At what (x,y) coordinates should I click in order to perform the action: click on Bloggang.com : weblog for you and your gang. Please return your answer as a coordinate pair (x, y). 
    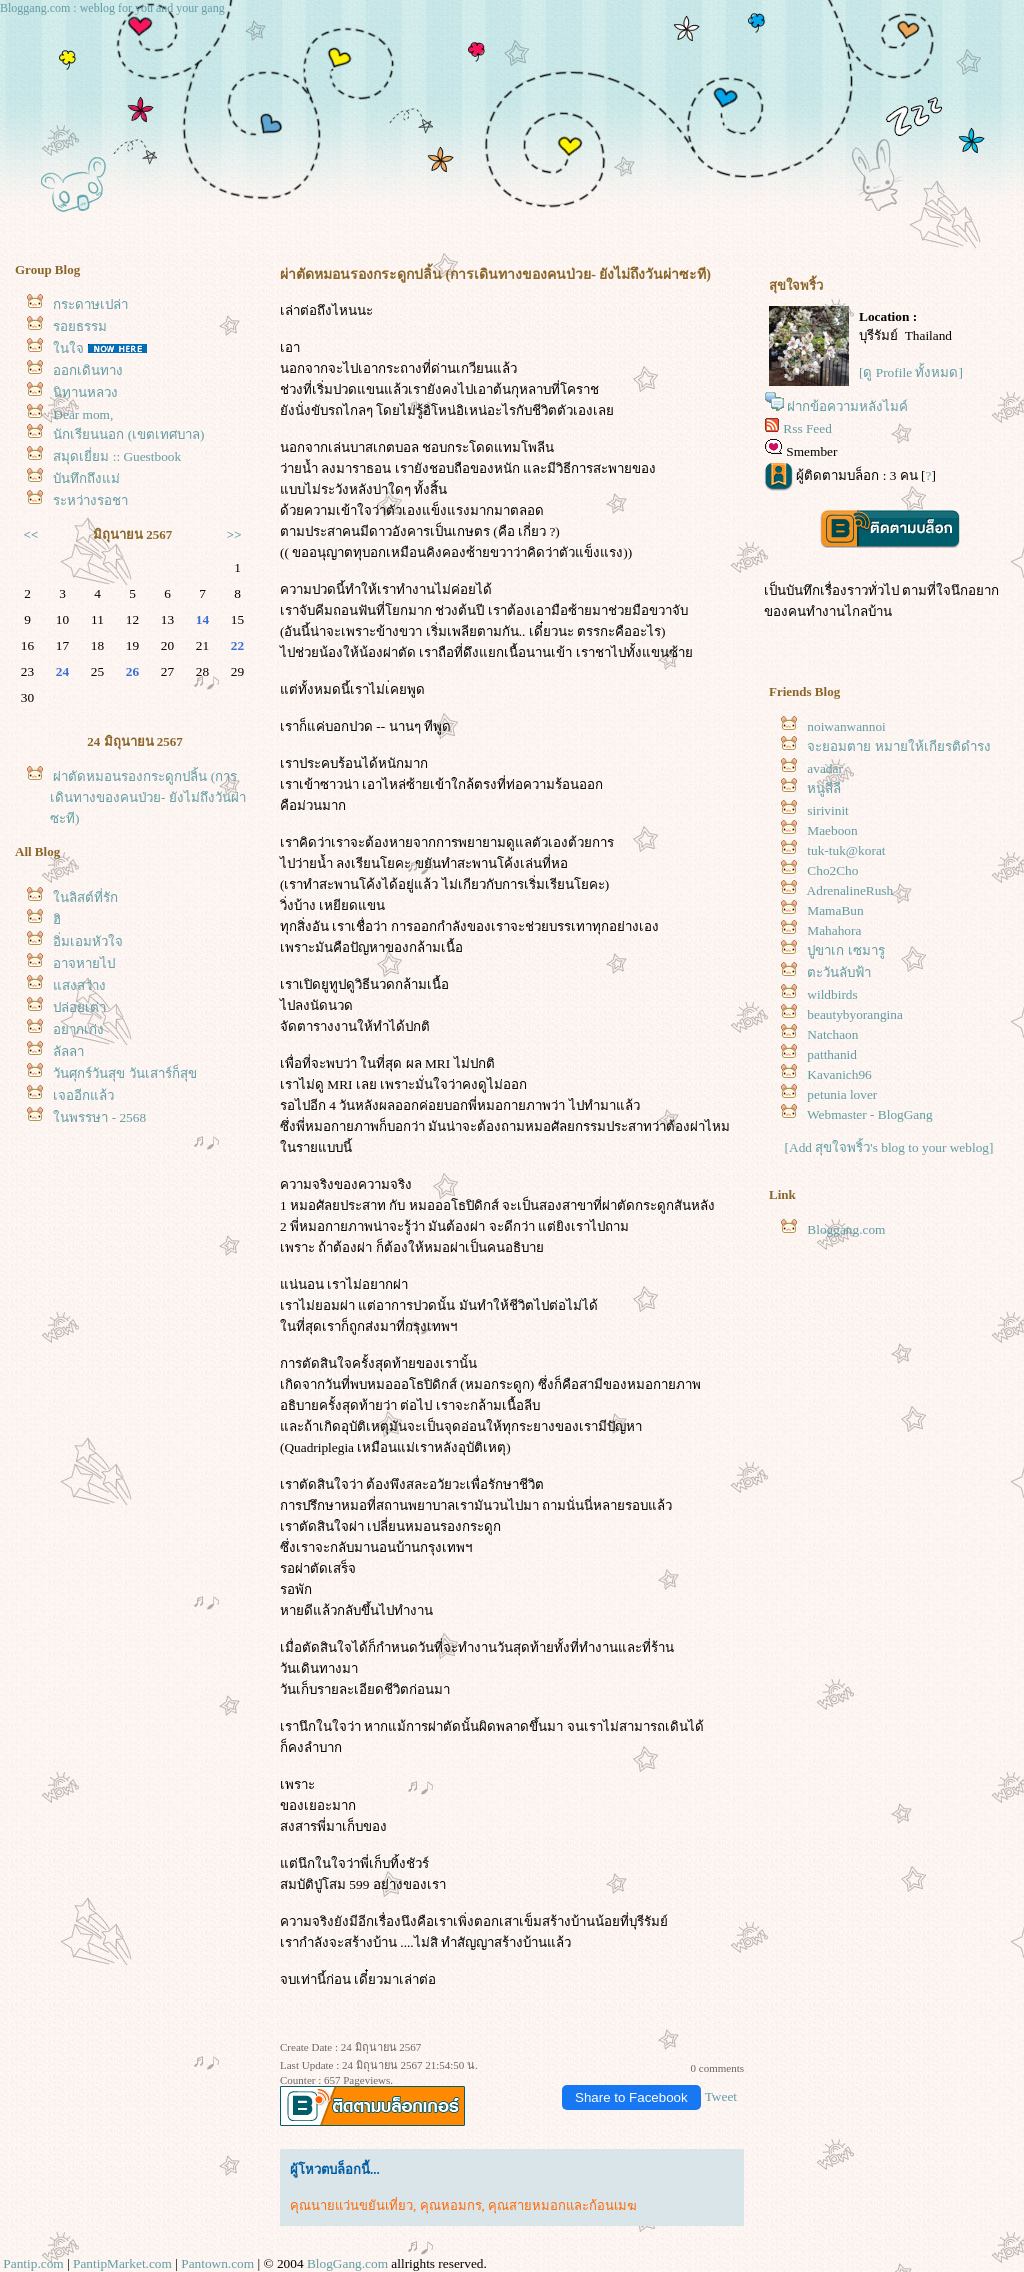
    Looking at the image, I should click on (112, 8).